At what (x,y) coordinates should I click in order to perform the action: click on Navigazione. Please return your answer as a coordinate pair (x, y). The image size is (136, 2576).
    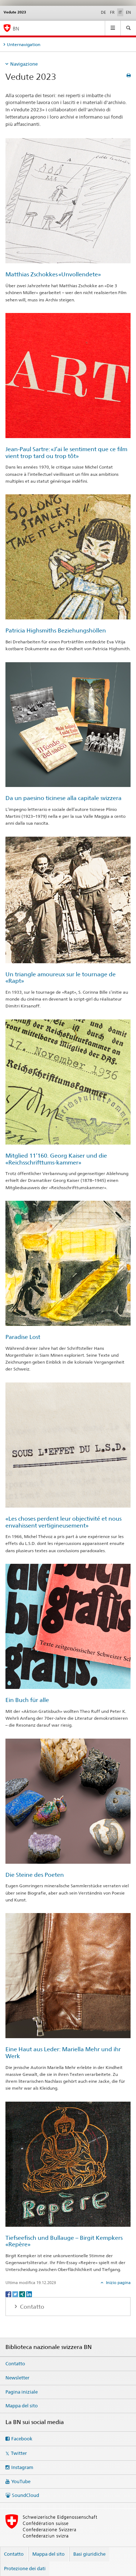
    Looking at the image, I should click on (24, 64).